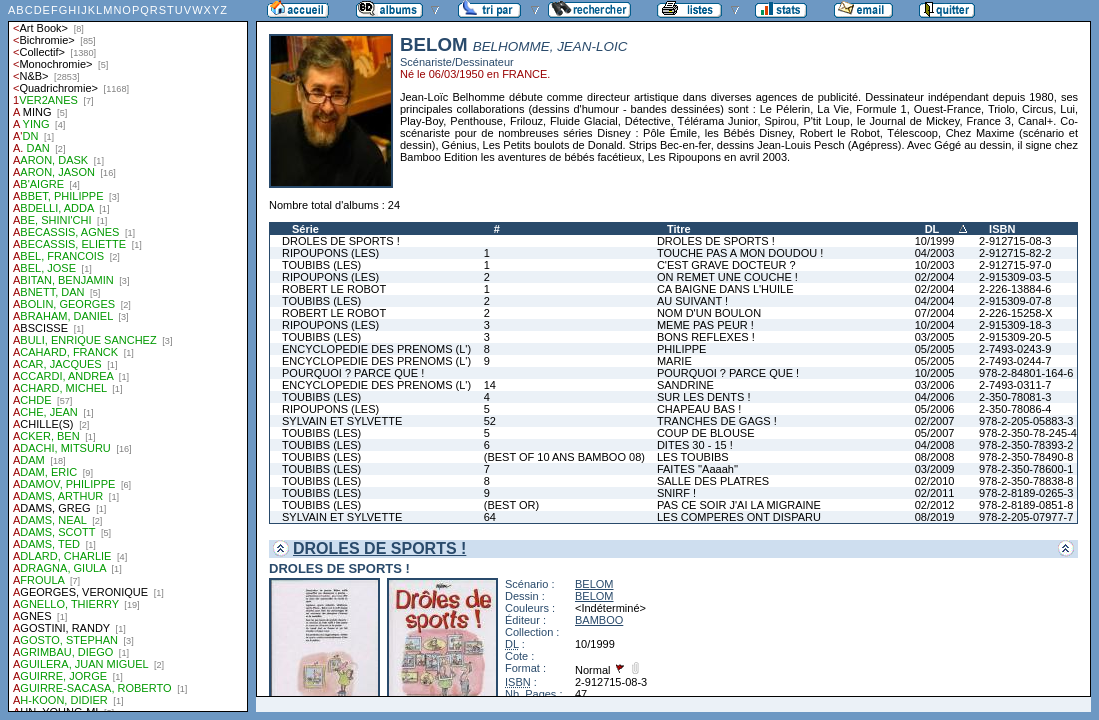 The width and height of the screenshot is (1099, 720). What do you see at coordinates (935, 337) in the screenshot?
I see `03/2005` at bounding box center [935, 337].